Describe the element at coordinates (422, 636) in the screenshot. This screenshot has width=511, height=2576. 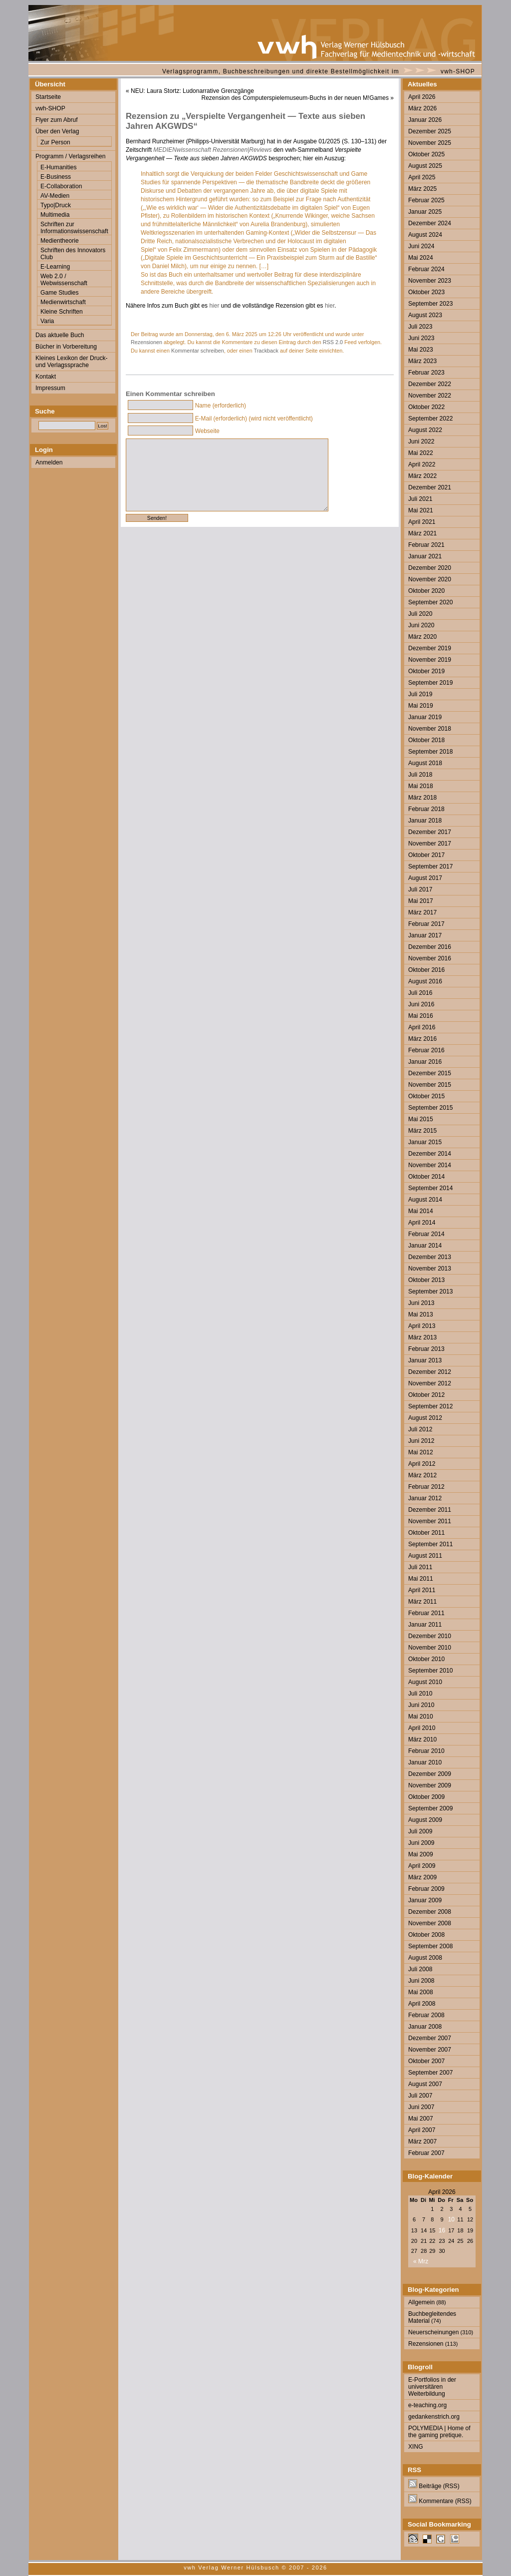
I see `März 2020` at that location.